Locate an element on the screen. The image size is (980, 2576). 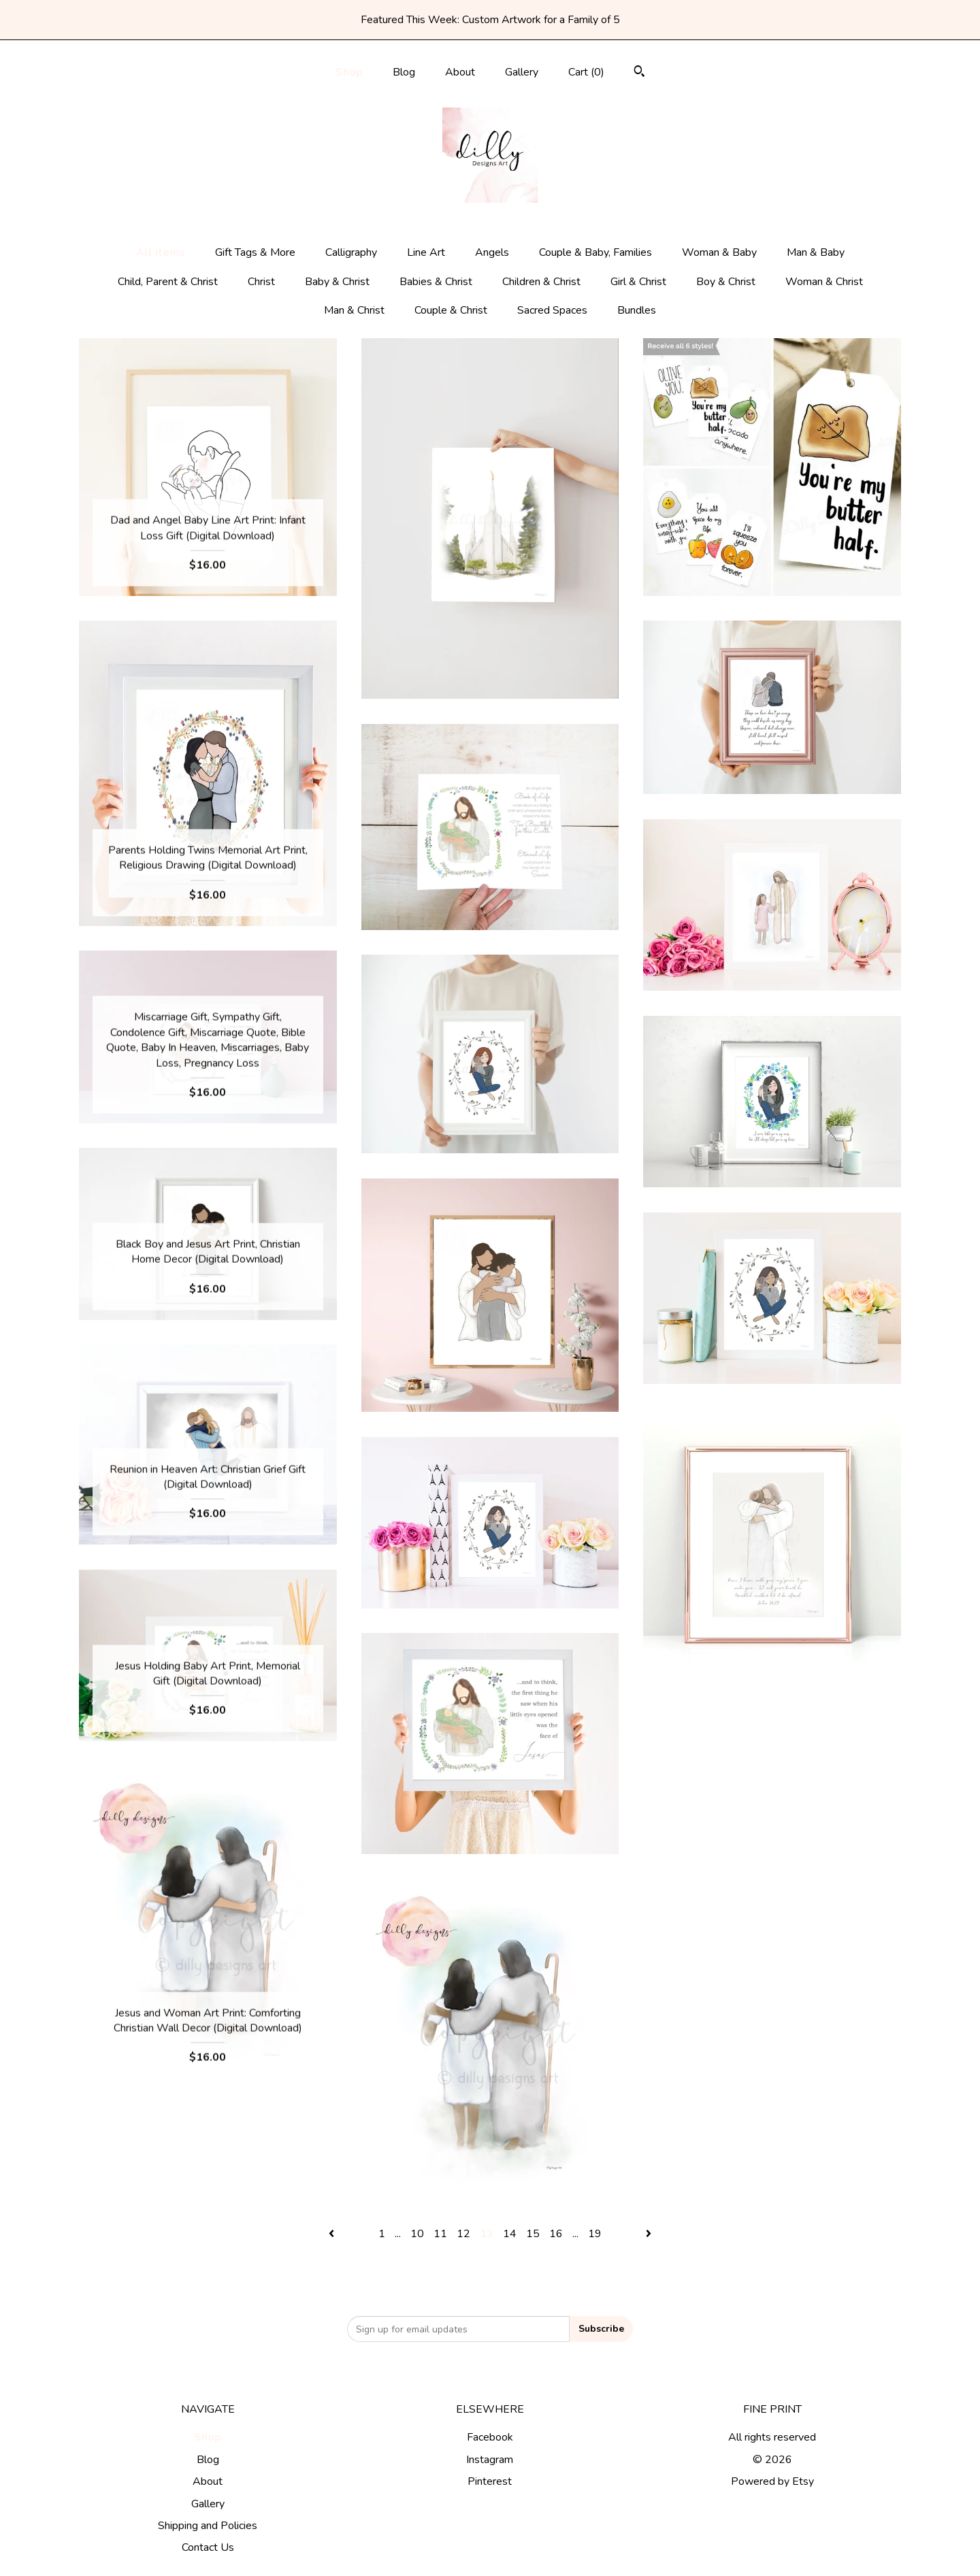
Sacred Spaces is located at coordinates (552, 310).